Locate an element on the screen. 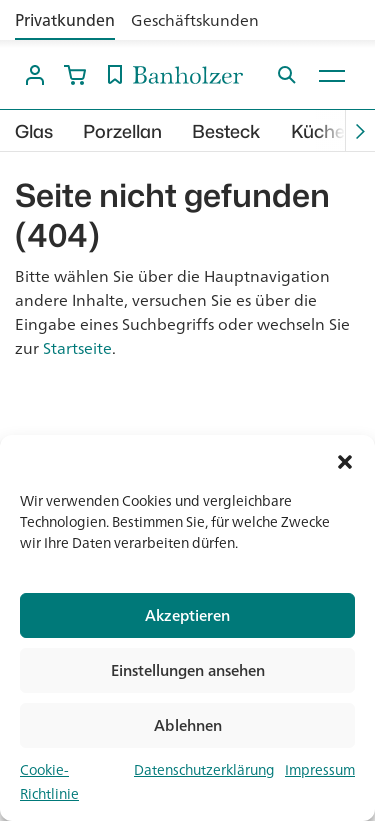  Akzeptieren is located at coordinates (187, 615).